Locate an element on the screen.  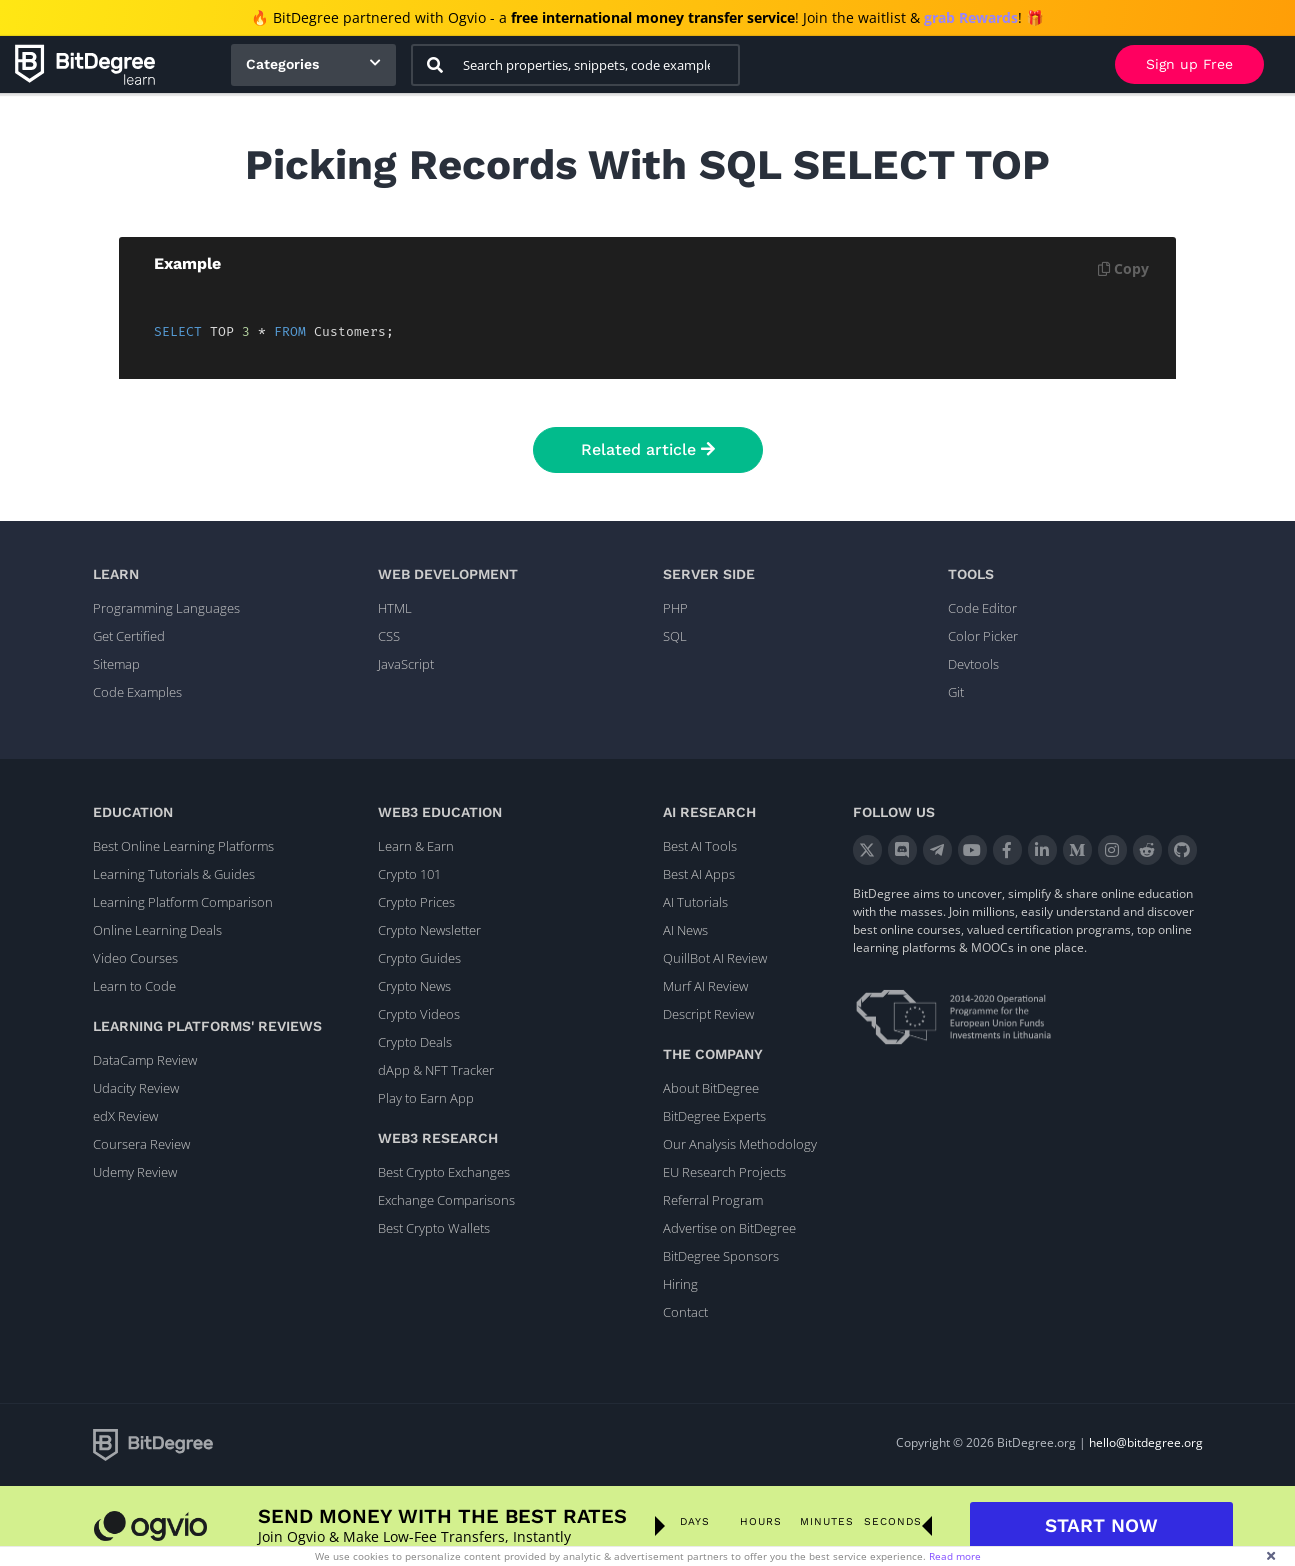
SQL is located at coordinates (675, 636).